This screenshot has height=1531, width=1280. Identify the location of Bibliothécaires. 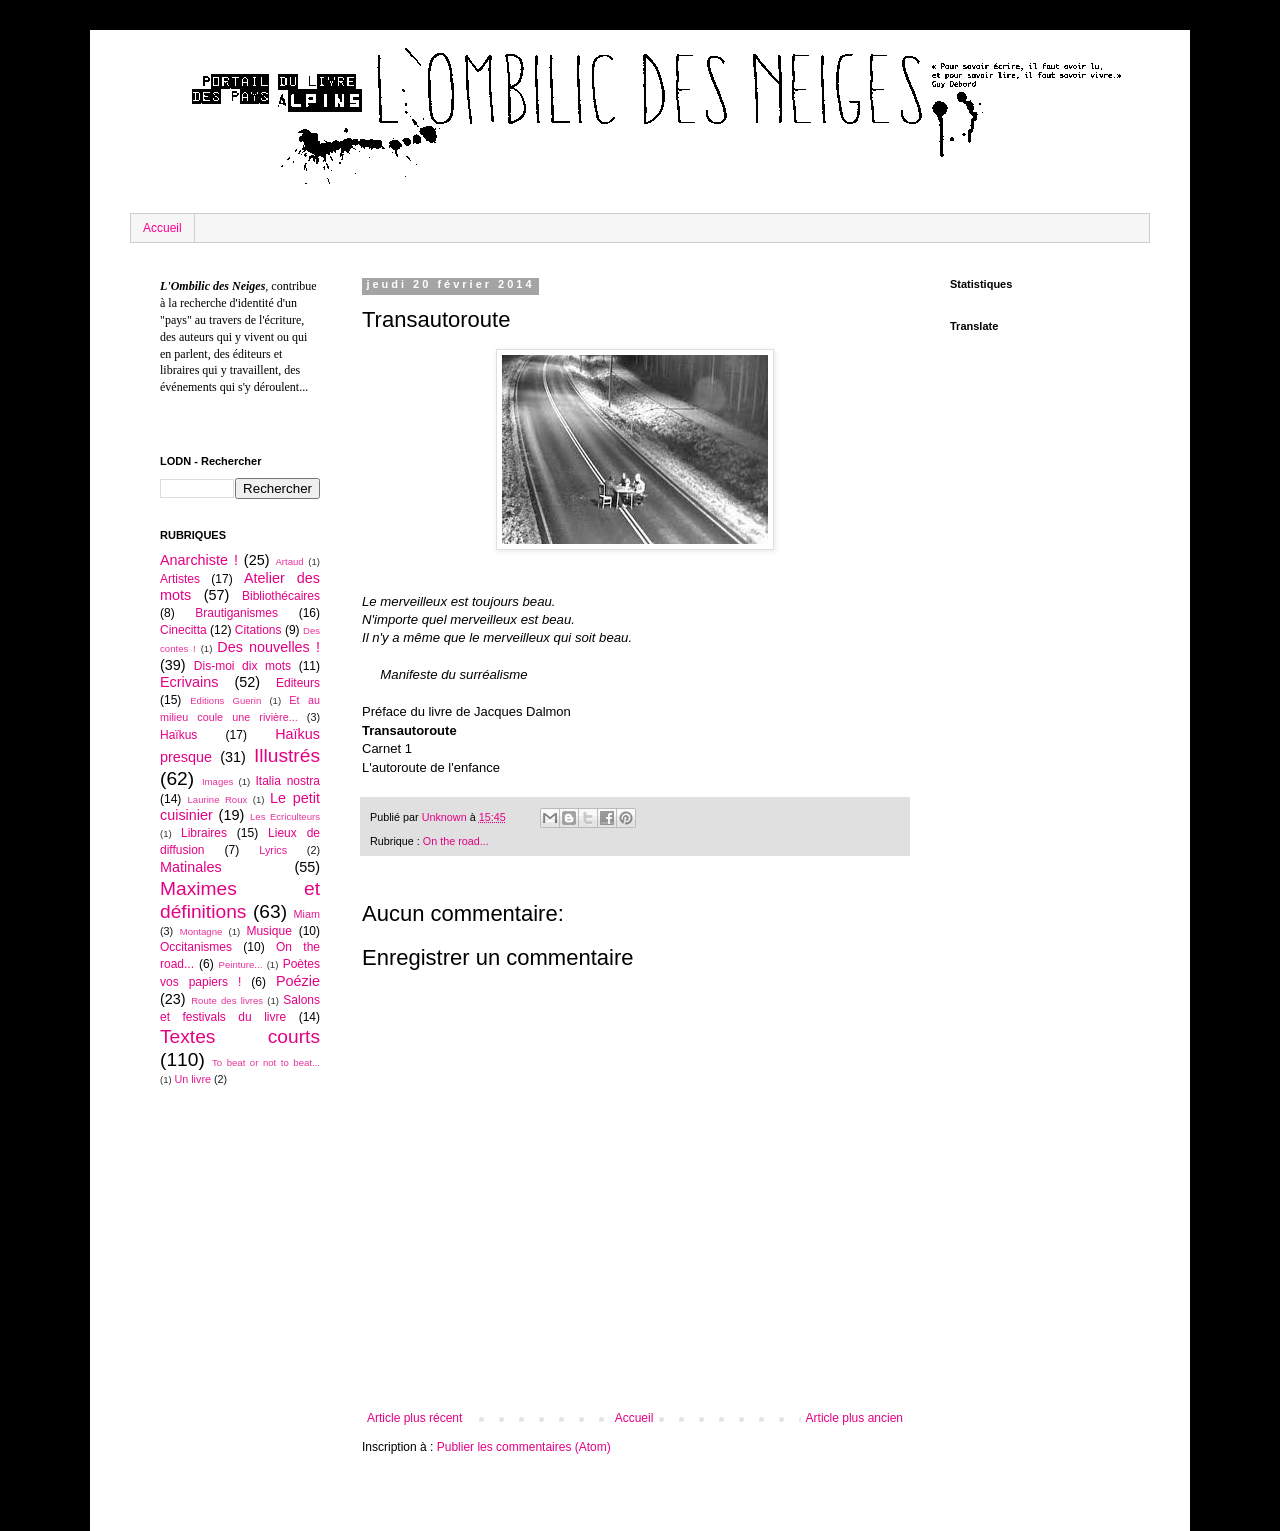
(281, 596).